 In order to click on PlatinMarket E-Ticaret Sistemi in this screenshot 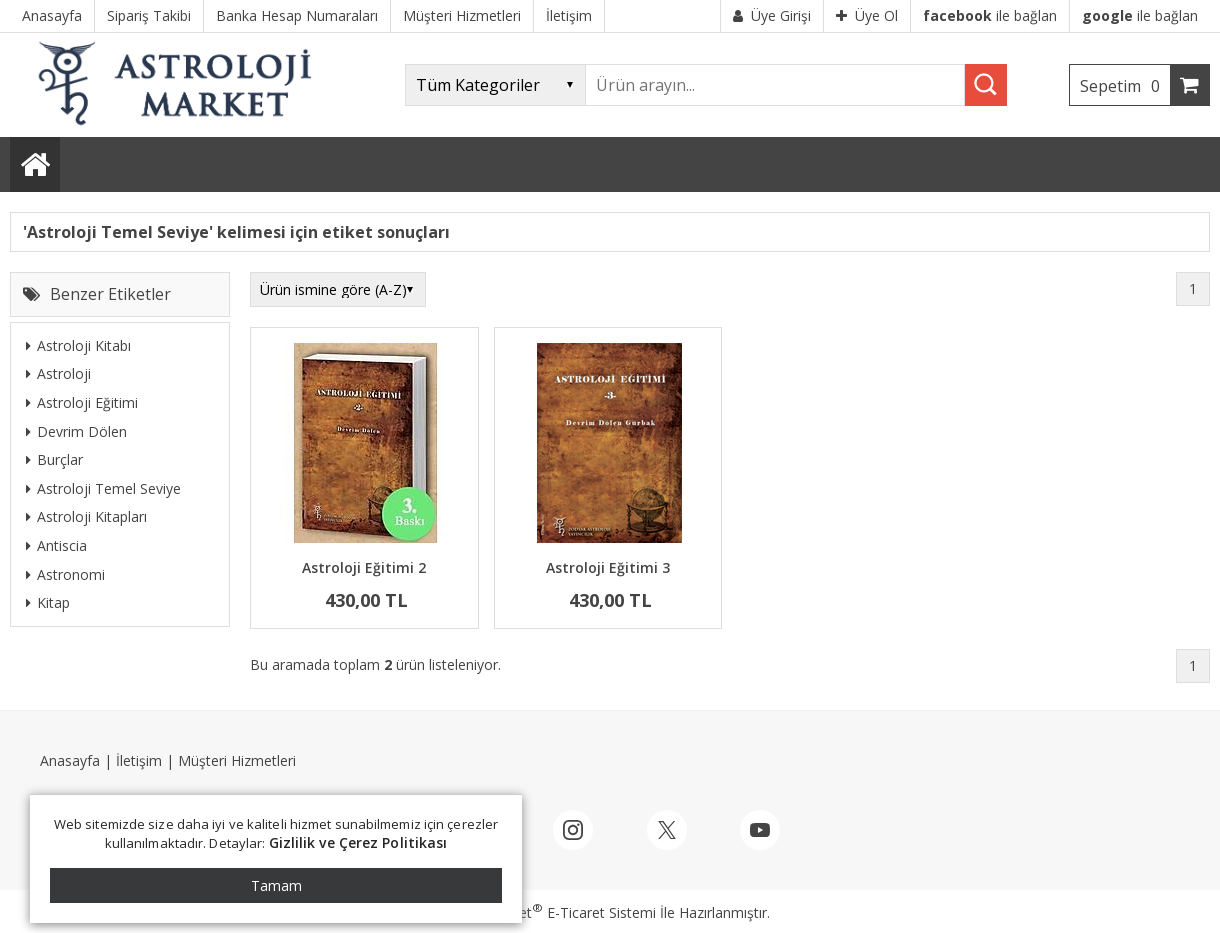, I will do `click(553, 912)`.